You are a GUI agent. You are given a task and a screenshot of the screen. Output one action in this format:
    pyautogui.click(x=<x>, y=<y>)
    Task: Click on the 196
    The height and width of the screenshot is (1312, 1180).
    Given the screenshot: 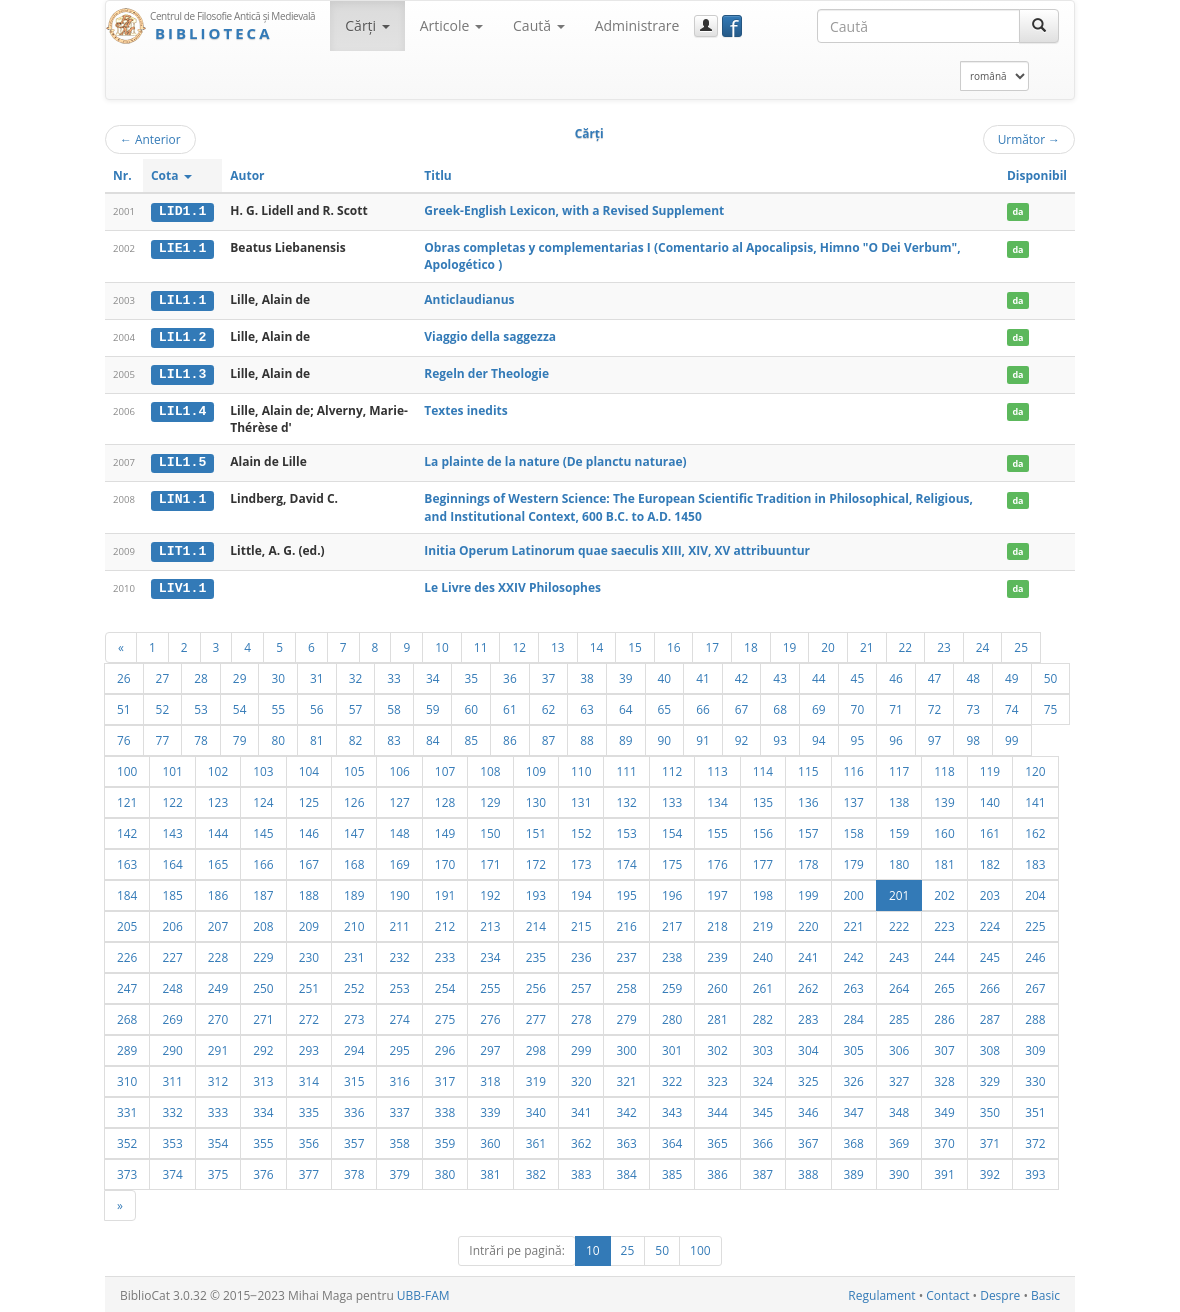 What is the action you would take?
    pyautogui.click(x=672, y=892)
    